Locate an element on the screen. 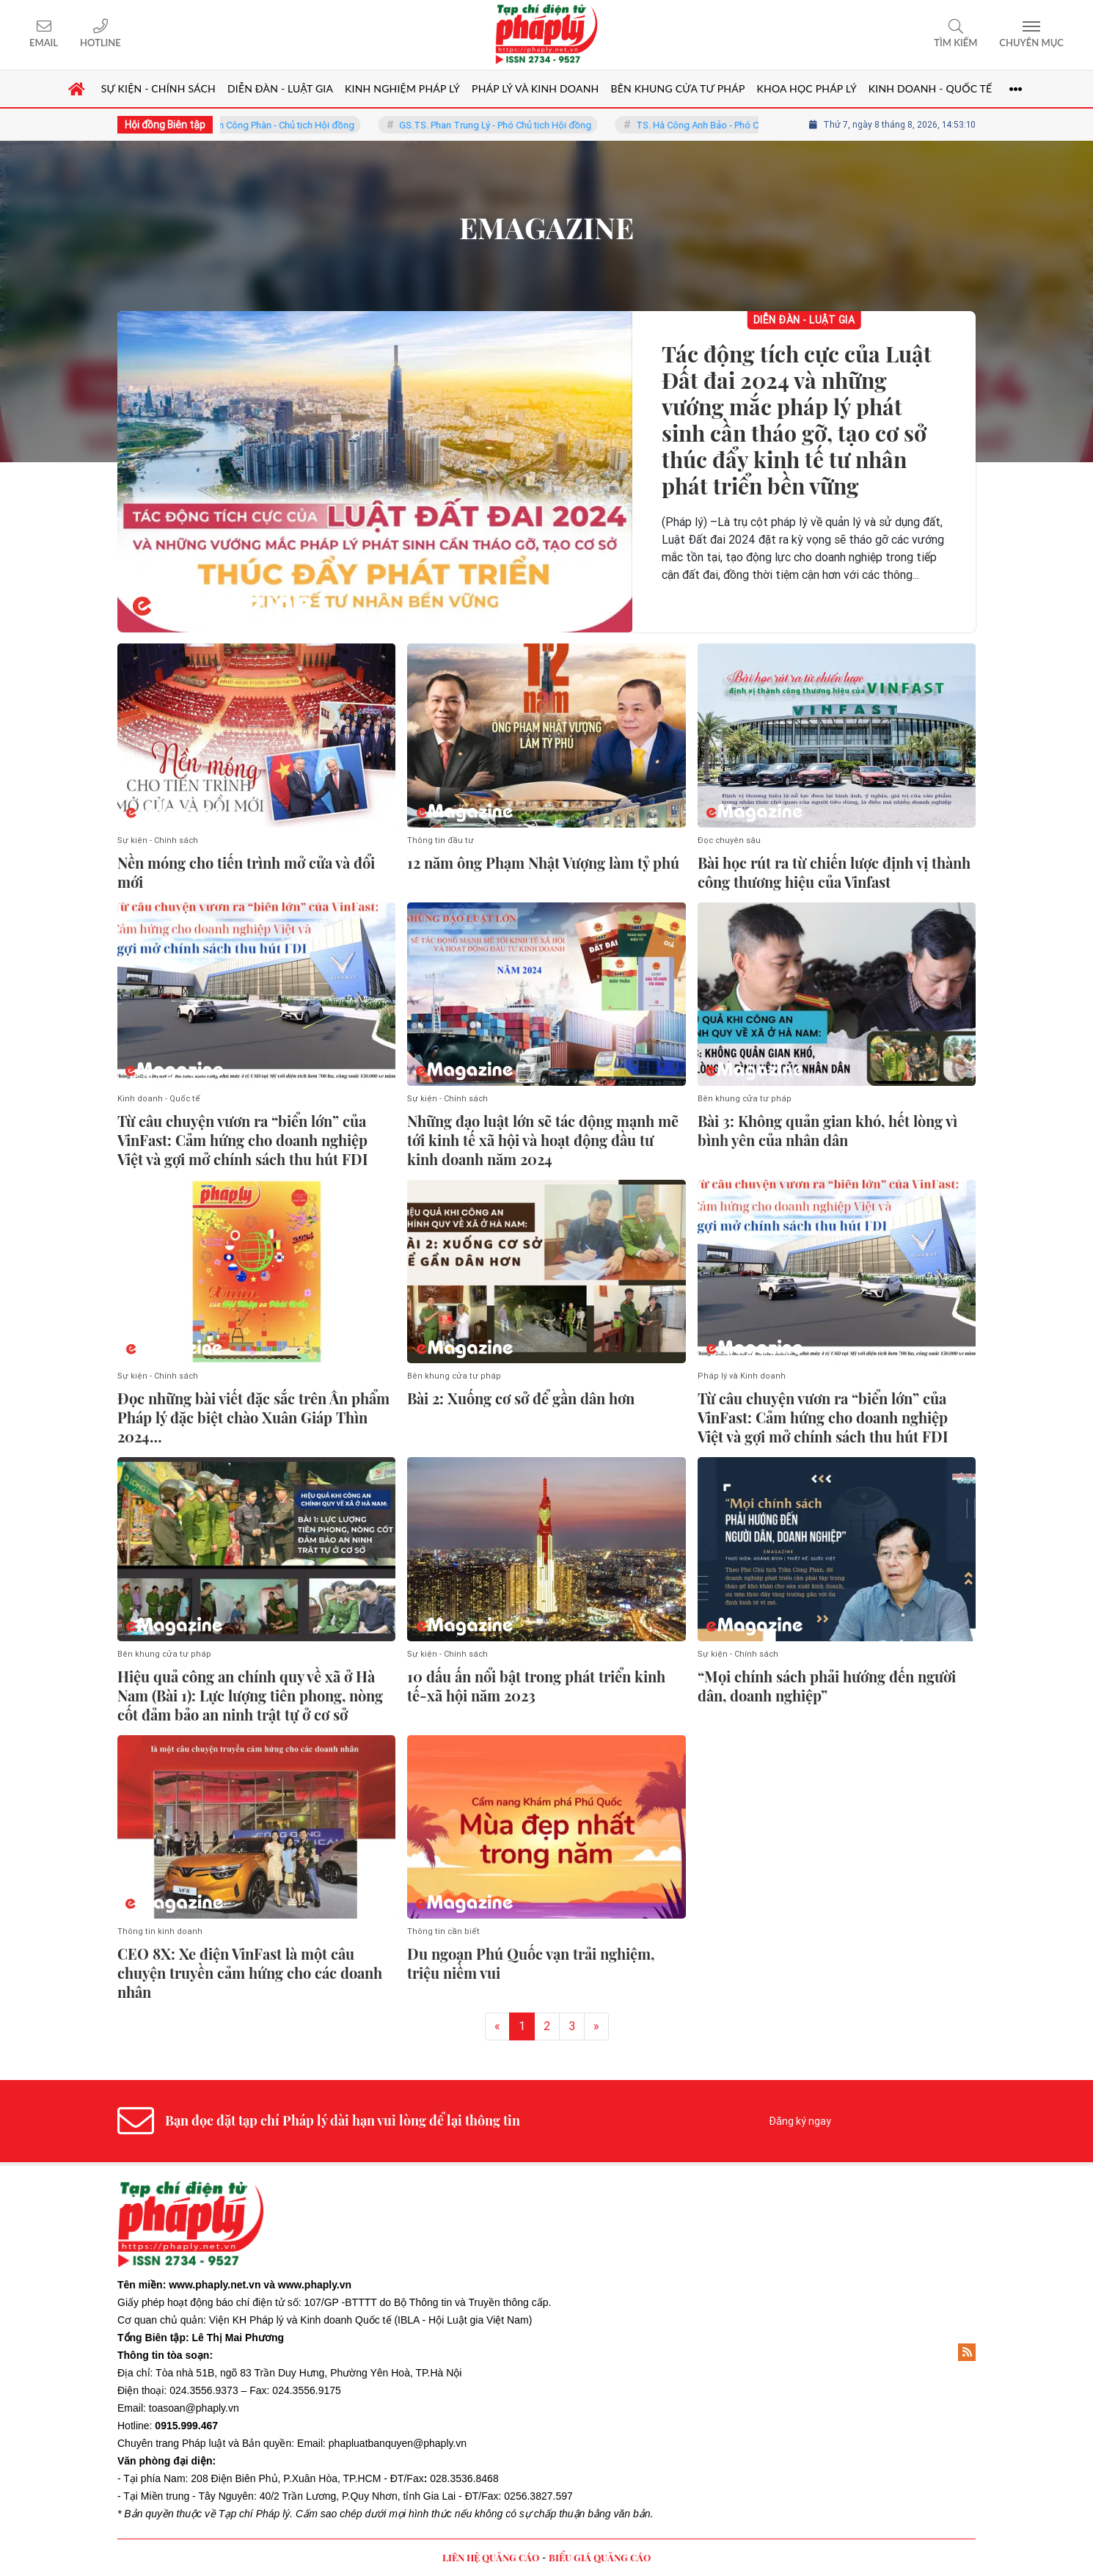 This screenshot has width=1093, height=2576. Du ngoạn Phú Quốc vạn trải nghiệm, triệu niềm vui is located at coordinates (530, 1963).